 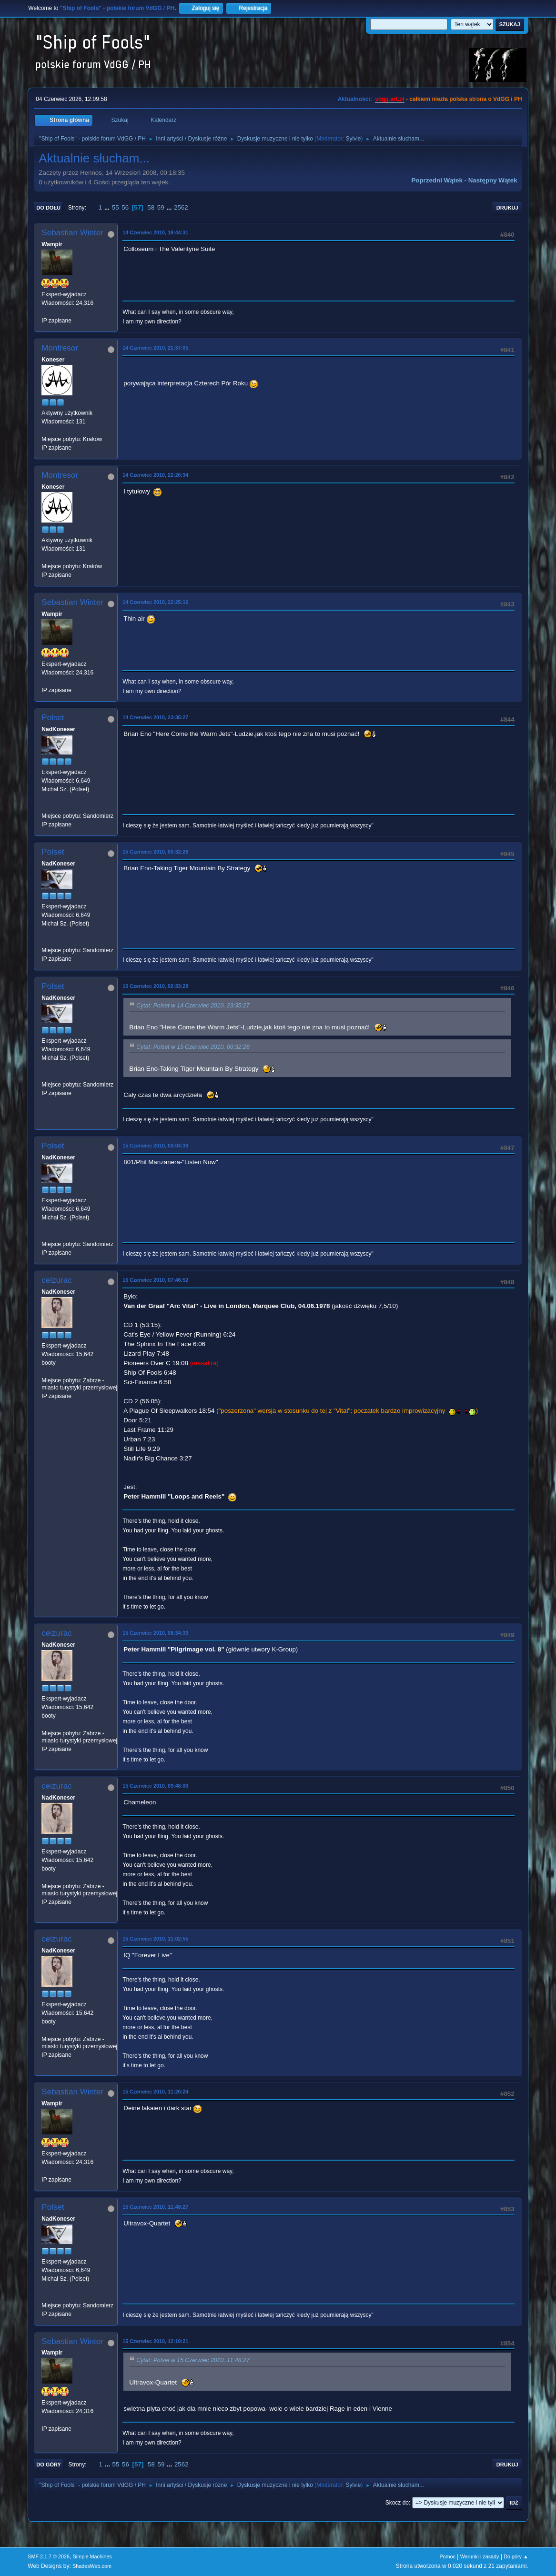 What do you see at coordinates (155, 852) in the screenshot?
I see `15 Czerwiec 2010, 00:32:28` at bounding box center [155, 852].